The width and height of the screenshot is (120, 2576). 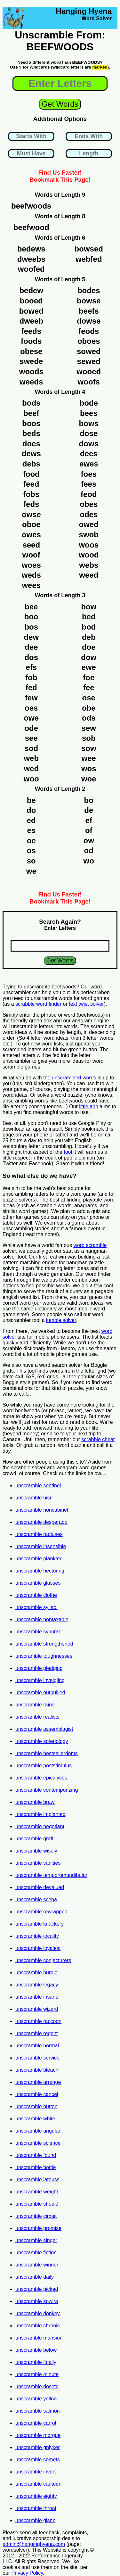 I want to click on jumble solver, so click(x=61, y=1320).